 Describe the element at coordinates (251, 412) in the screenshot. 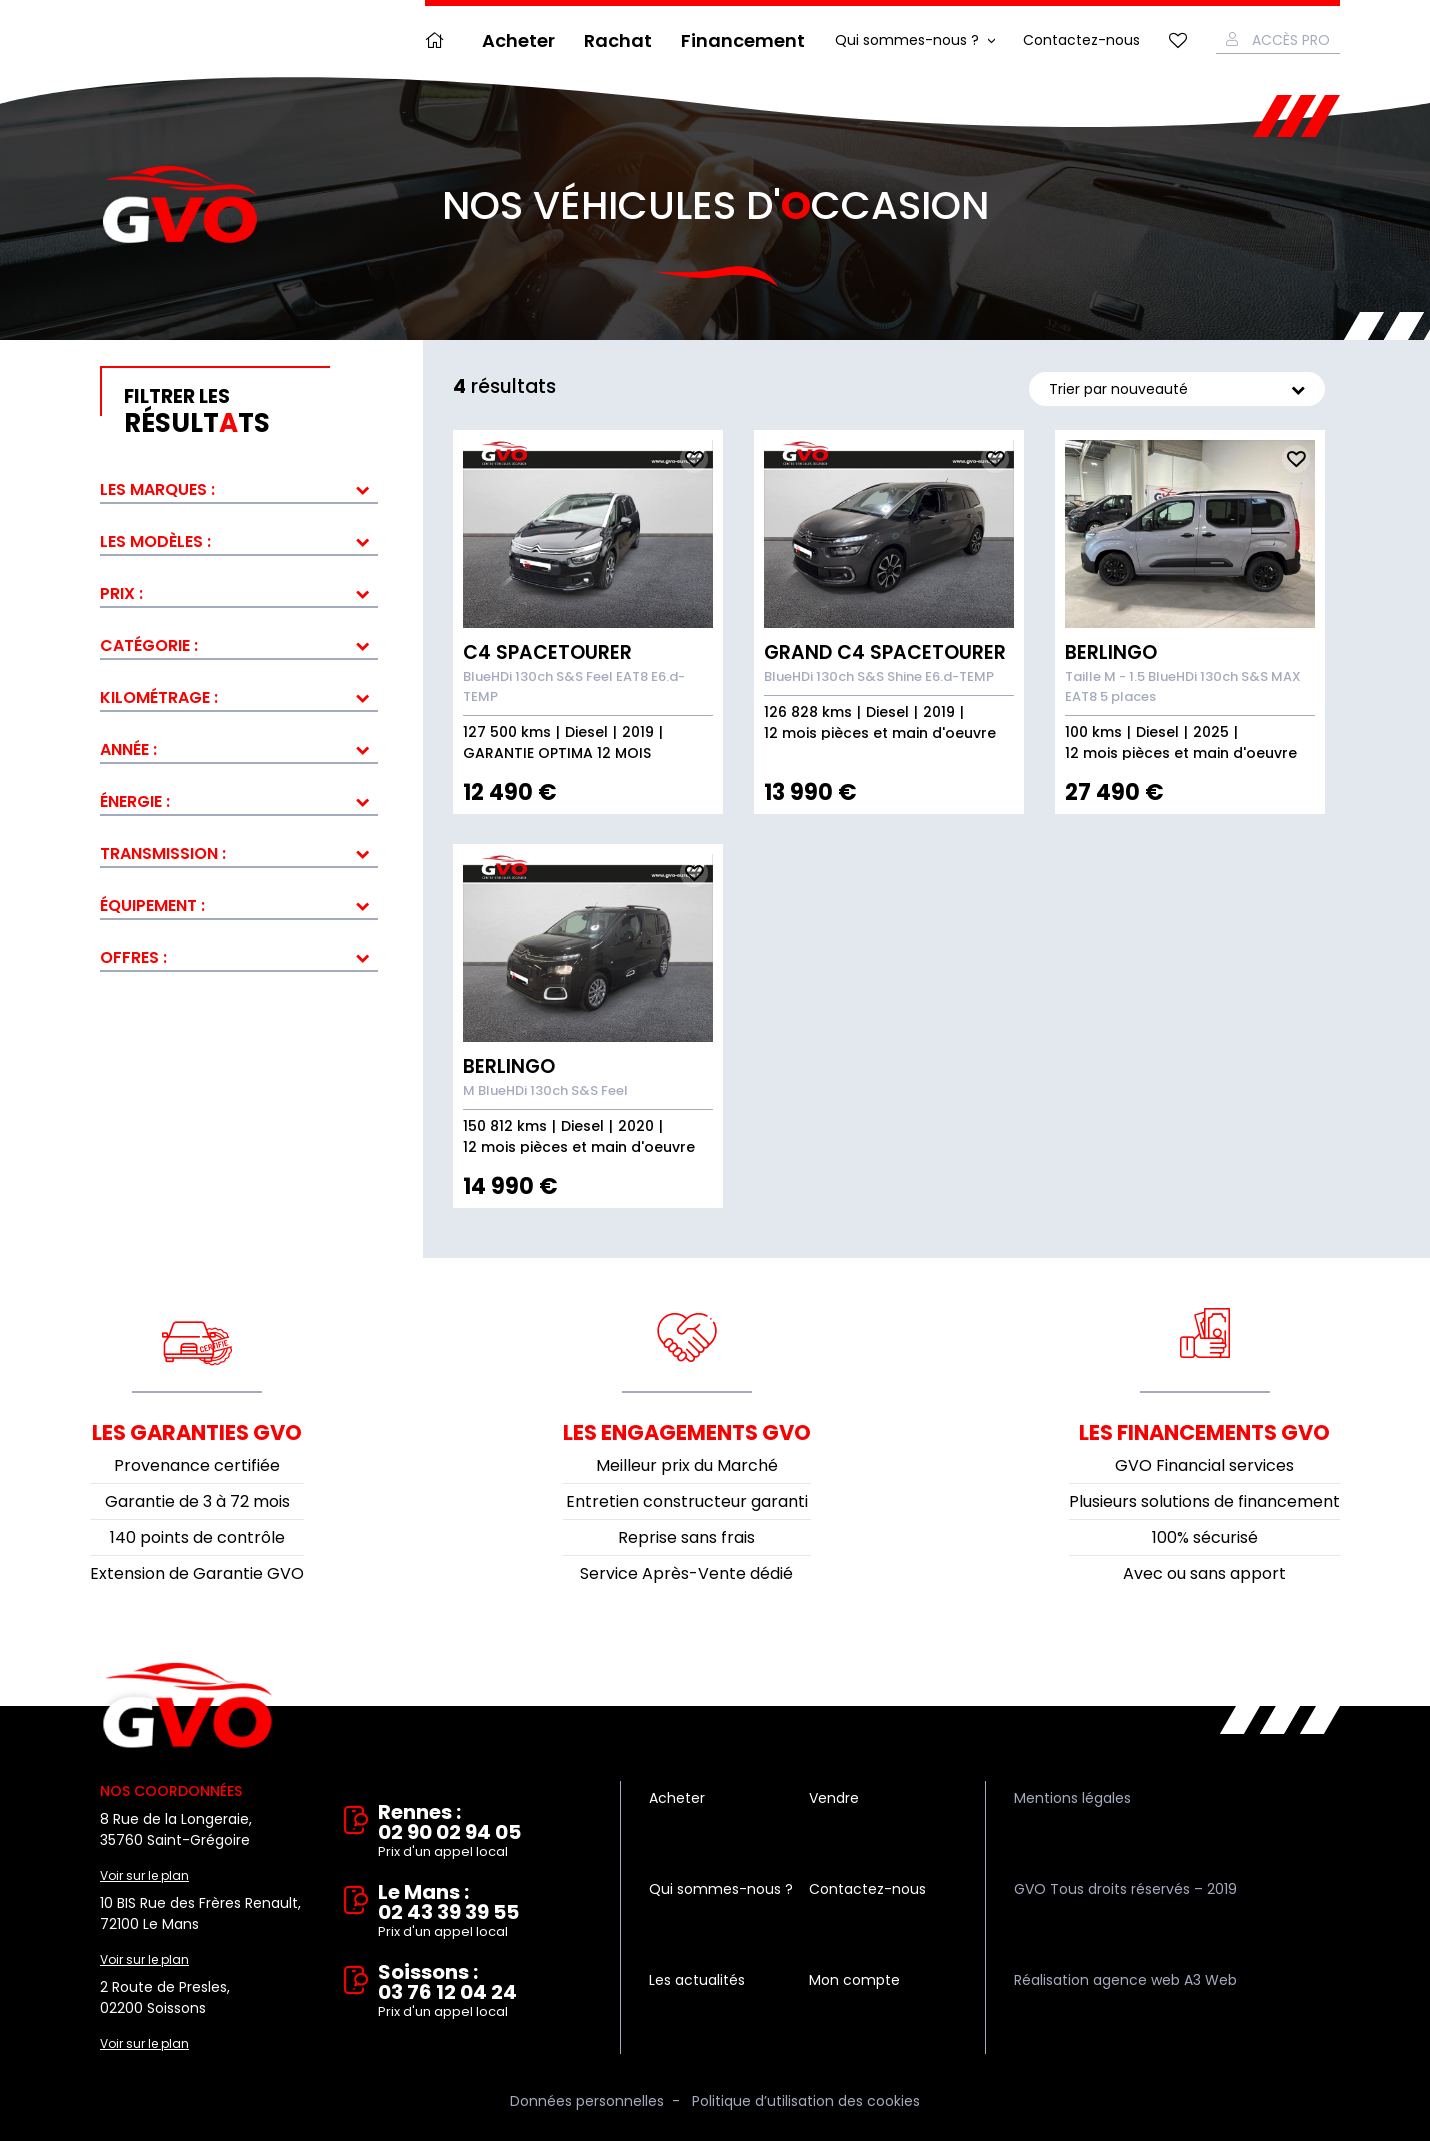

I see `résultts` at that location.